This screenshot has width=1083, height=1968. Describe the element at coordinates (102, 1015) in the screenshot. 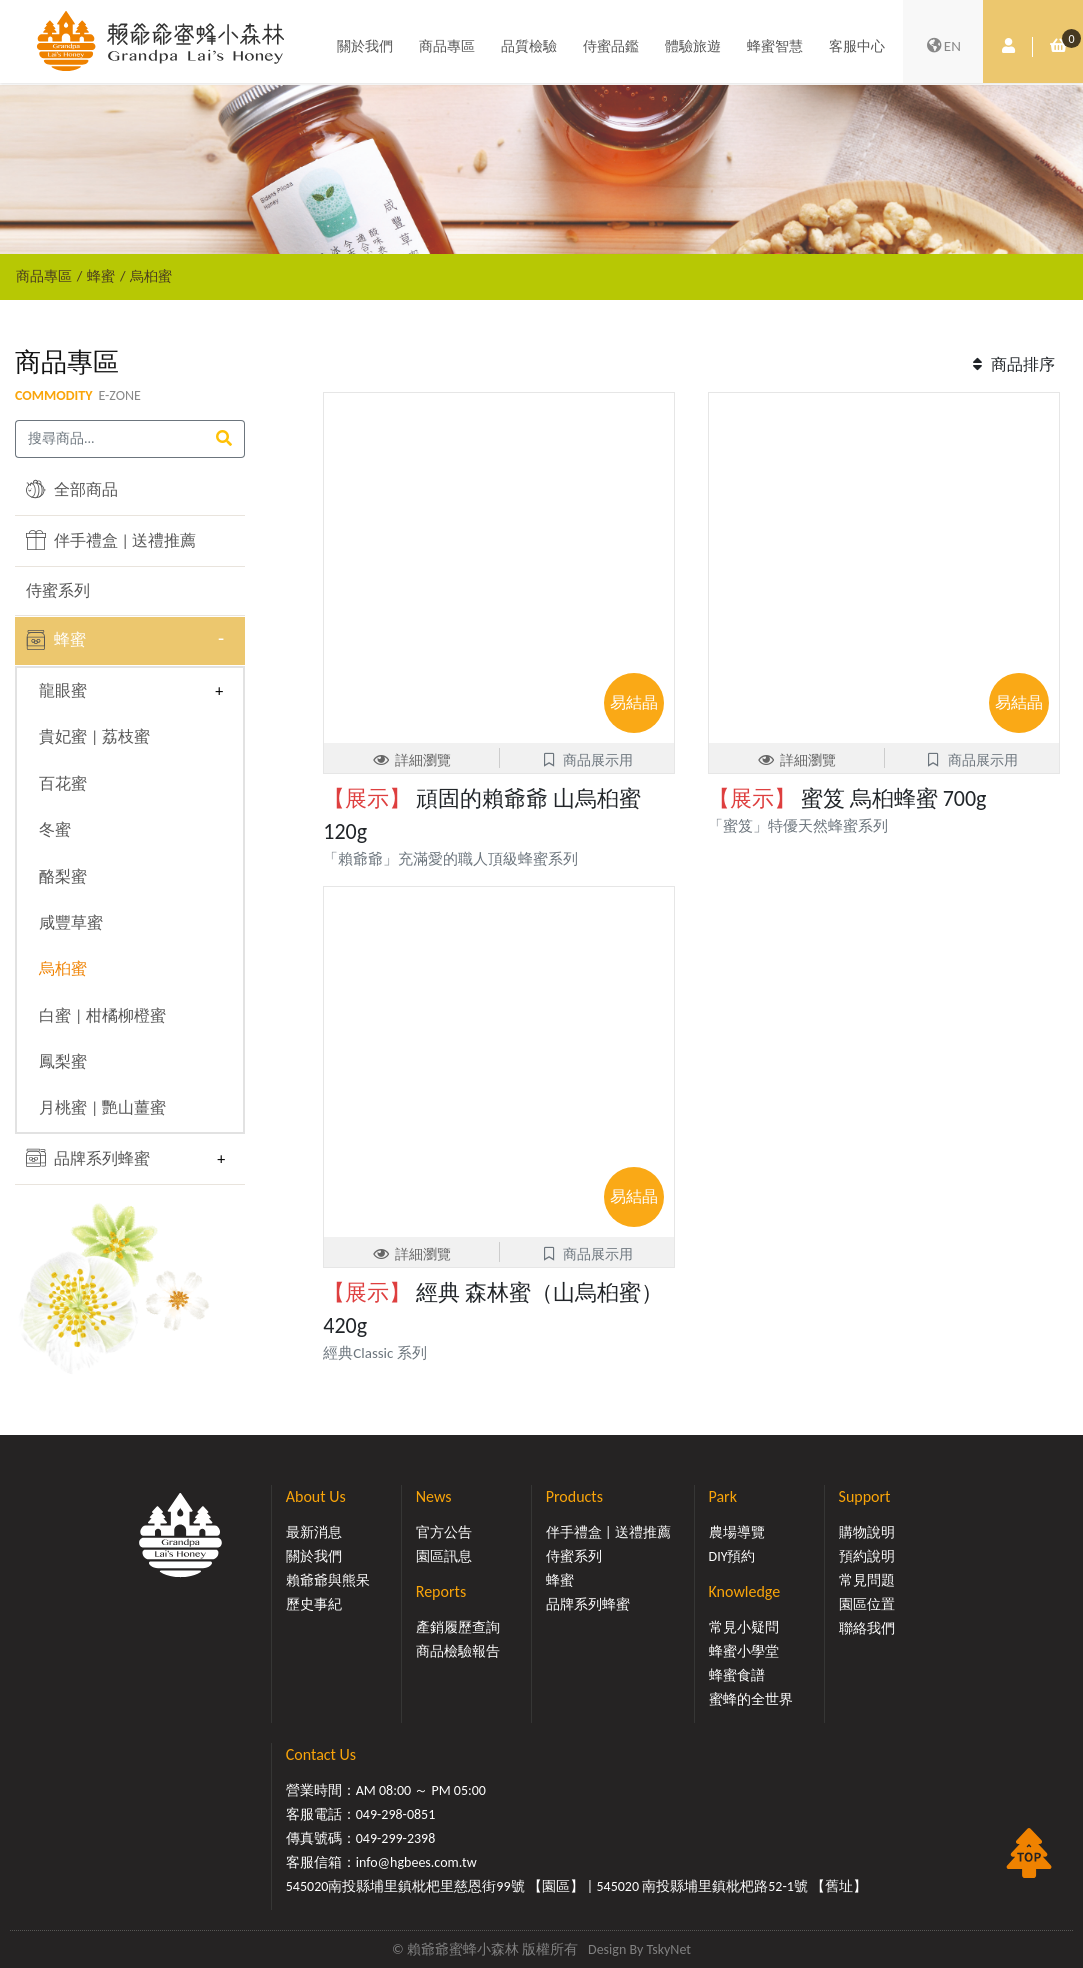

I see `白蜜 | 柑橘柳橙蜜` at that location.